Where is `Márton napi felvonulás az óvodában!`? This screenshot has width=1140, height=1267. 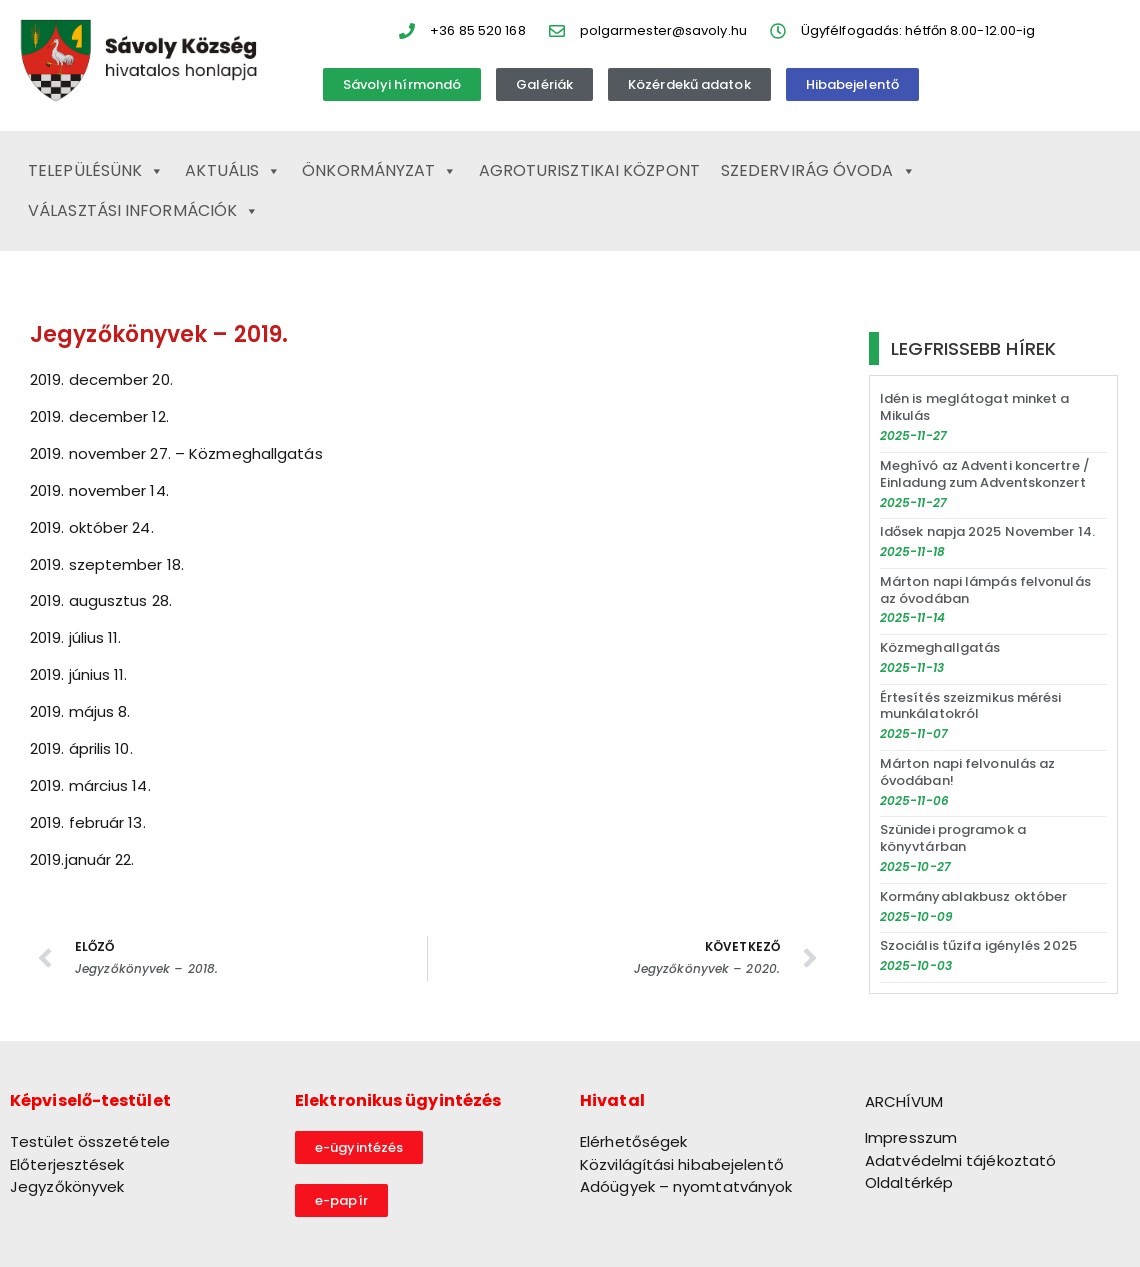 Márton napi felvonulás az óvodában! is located at coordinates (968, 772).